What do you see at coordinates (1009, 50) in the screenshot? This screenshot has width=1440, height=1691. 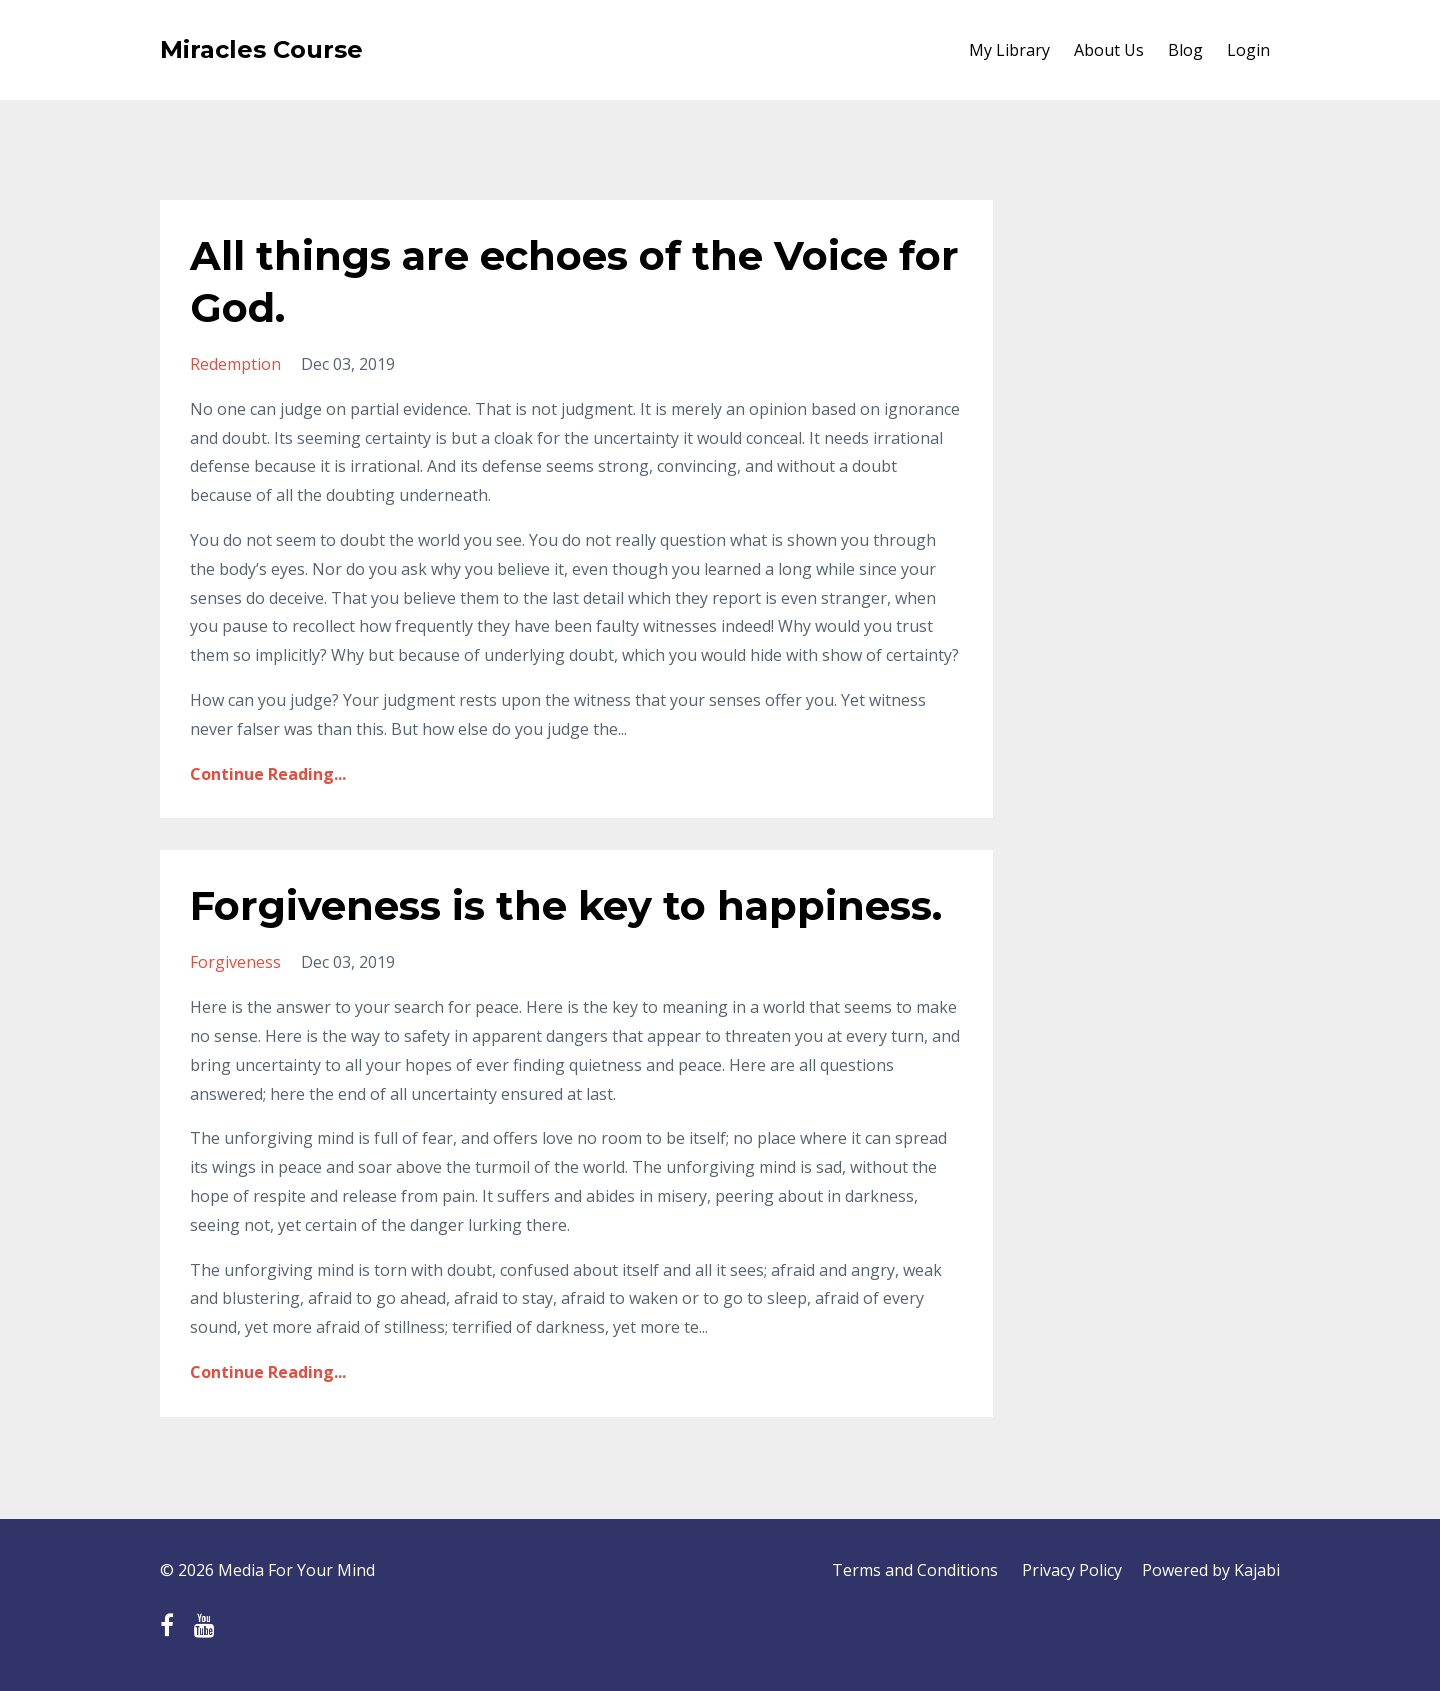 I see `My Library` at bounding box center [1009, 50].